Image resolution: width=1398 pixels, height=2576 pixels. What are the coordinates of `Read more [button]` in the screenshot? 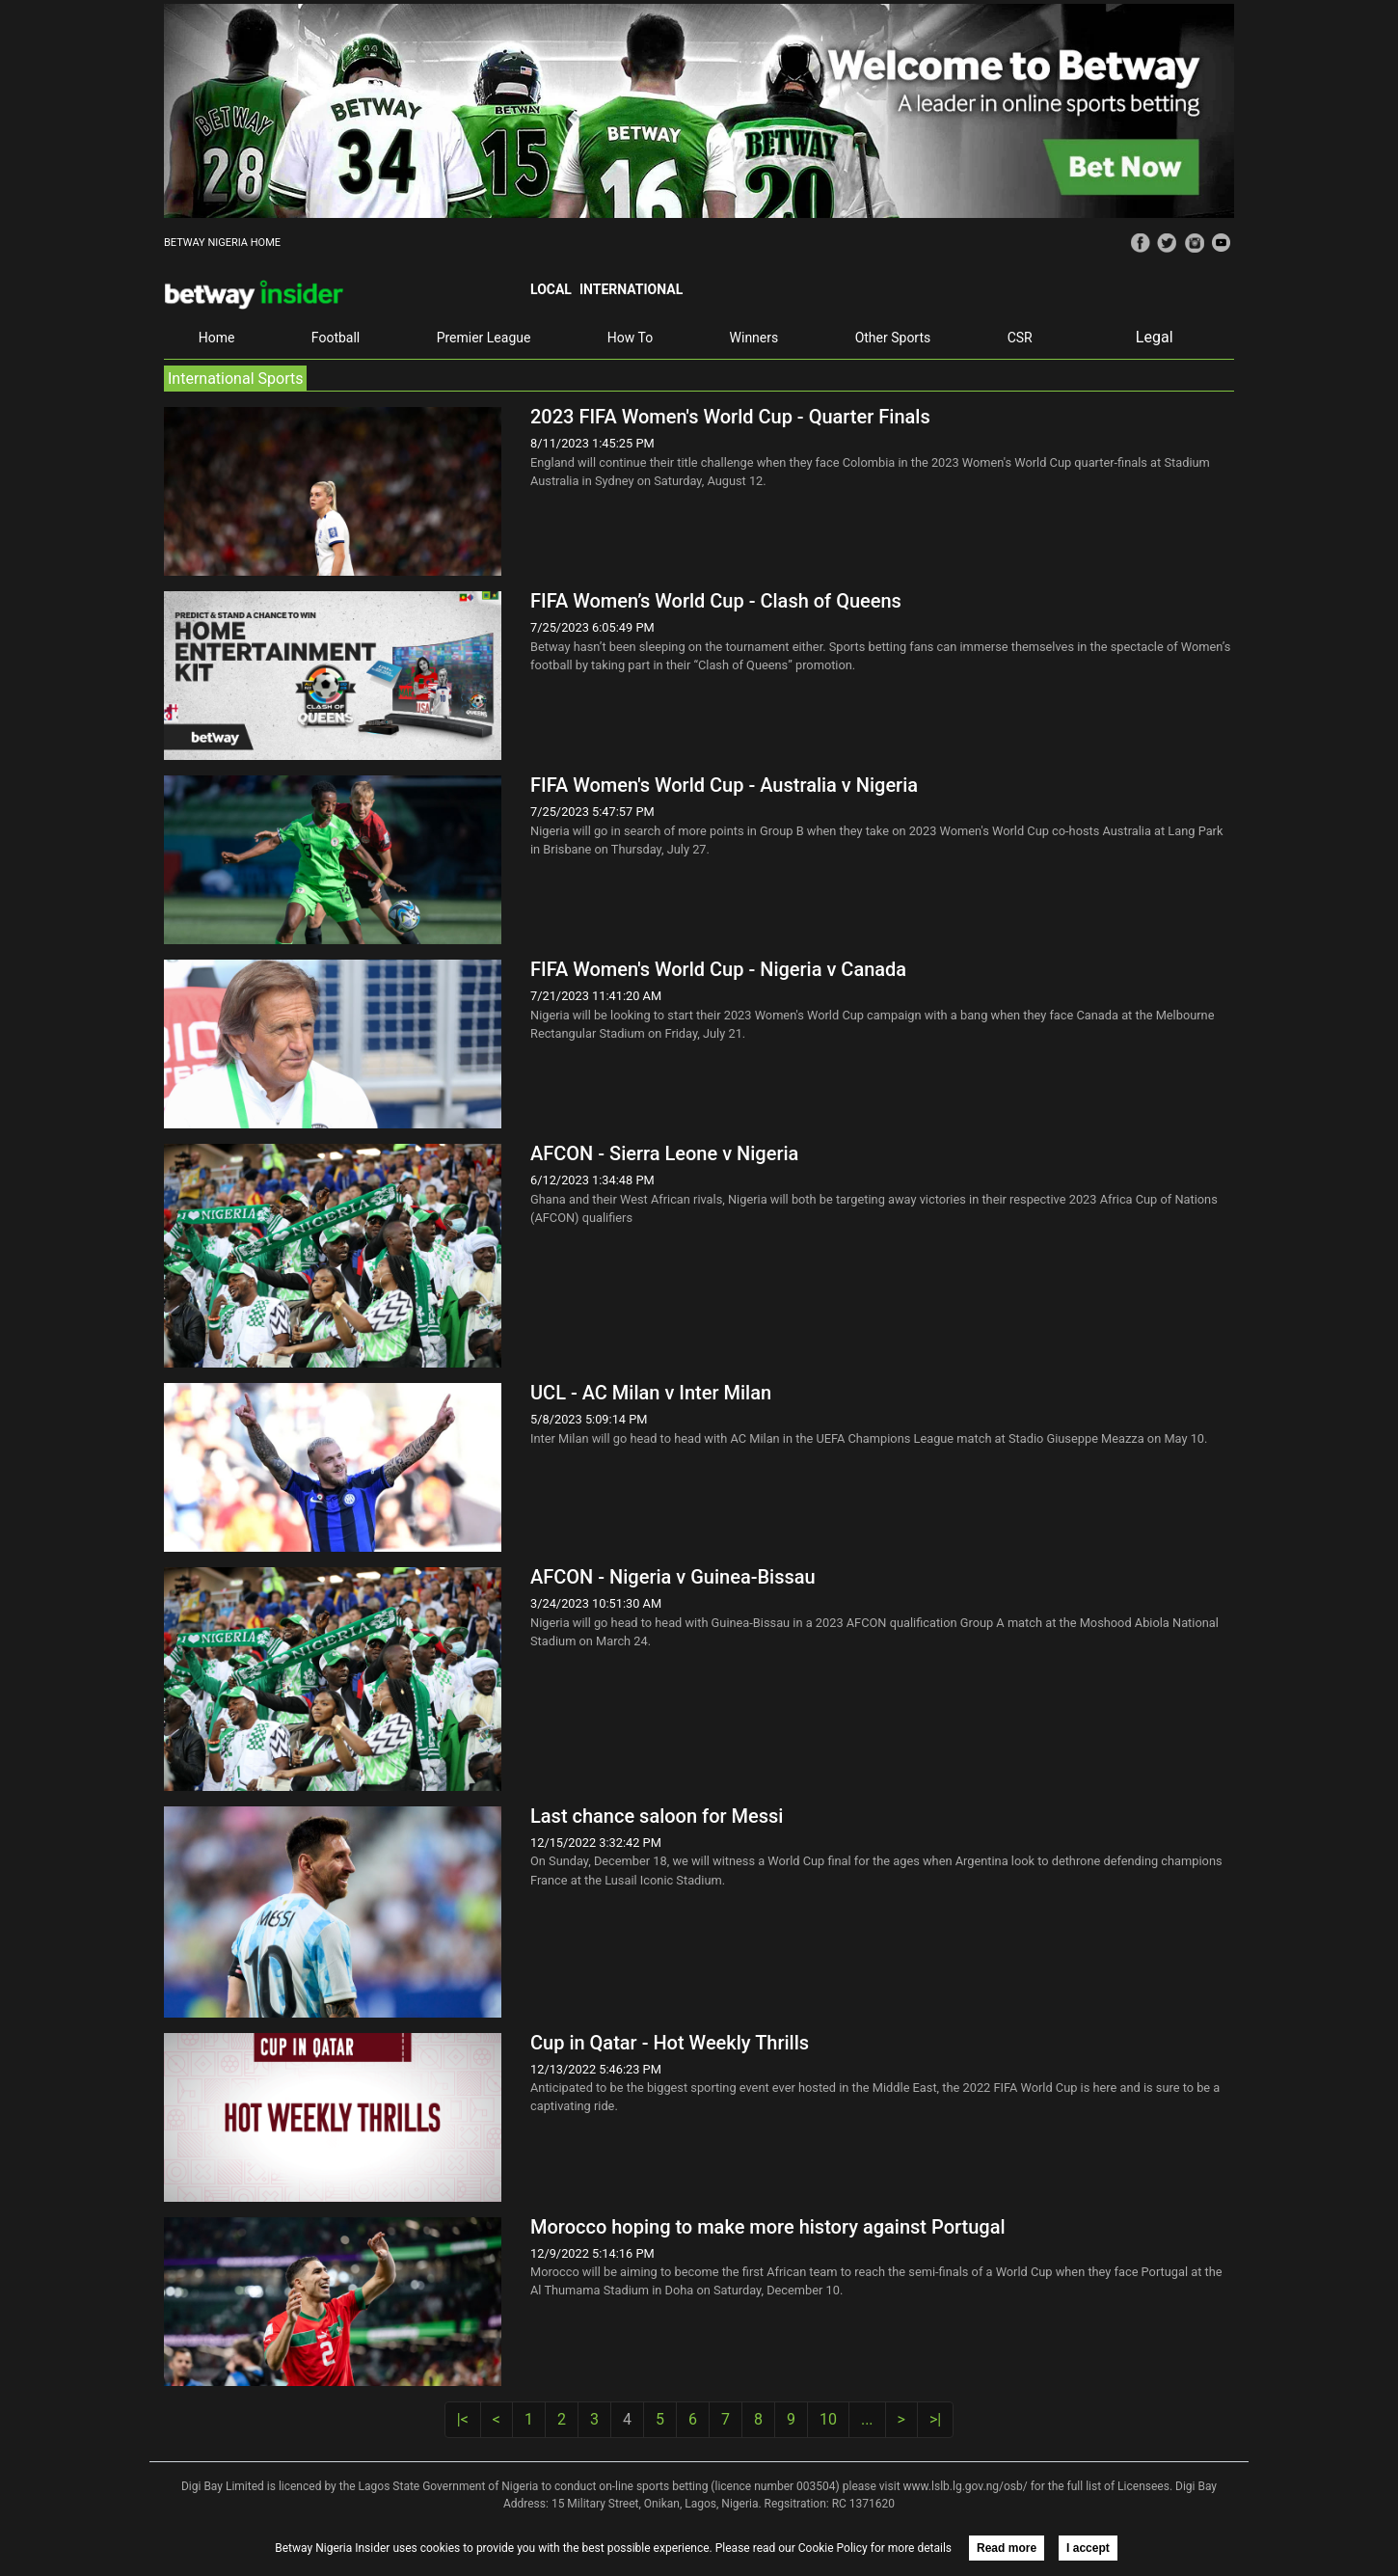 It's located at (1006, 2548).